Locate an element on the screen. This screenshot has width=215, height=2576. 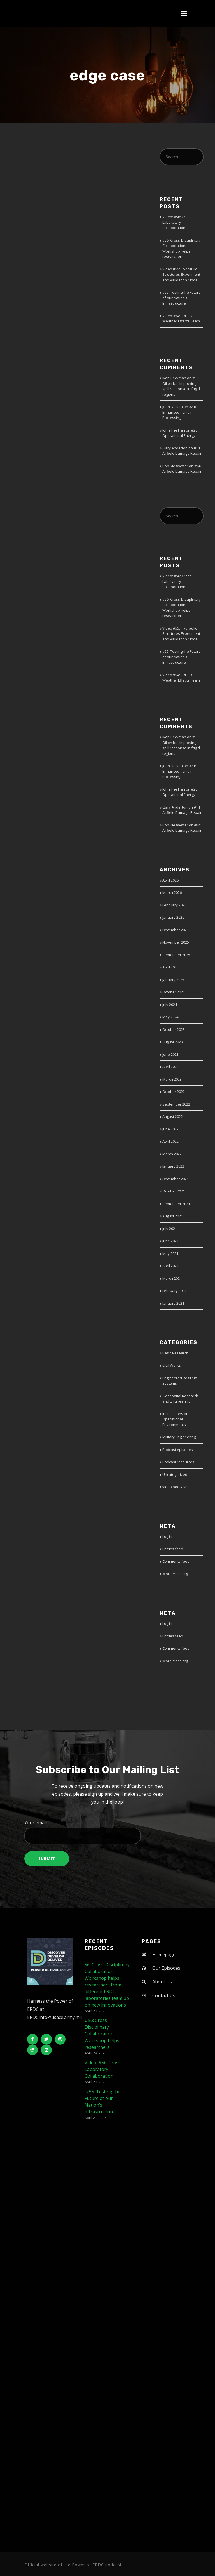
May 2024 is located at coordinates (170, 1016).